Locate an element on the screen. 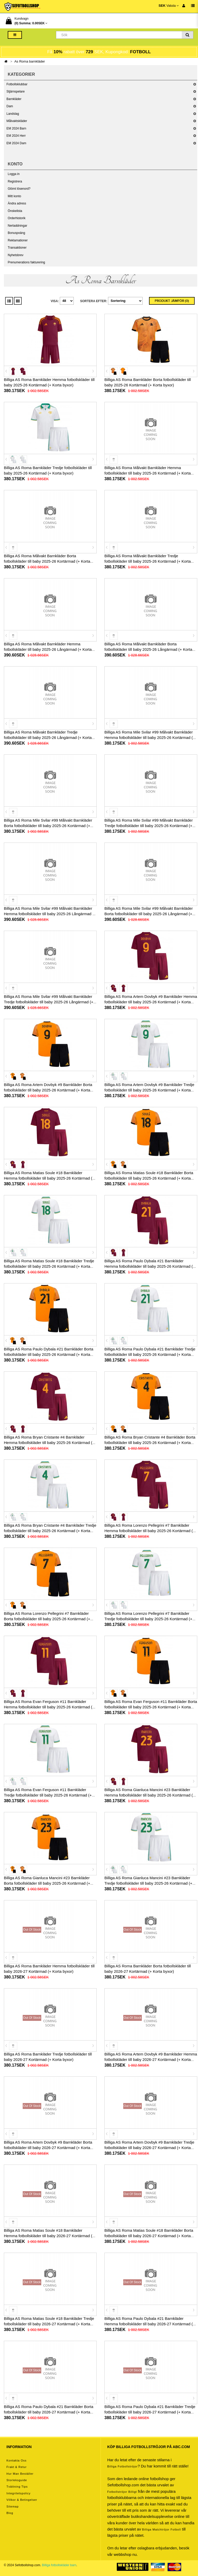  Billiga AS Roma Matias Soule #18 Barnkläder Tredje fotbollskläder till baby 2025-26 Kortärmad (+ Korta byxor) is located at coordinates (49, 1266).